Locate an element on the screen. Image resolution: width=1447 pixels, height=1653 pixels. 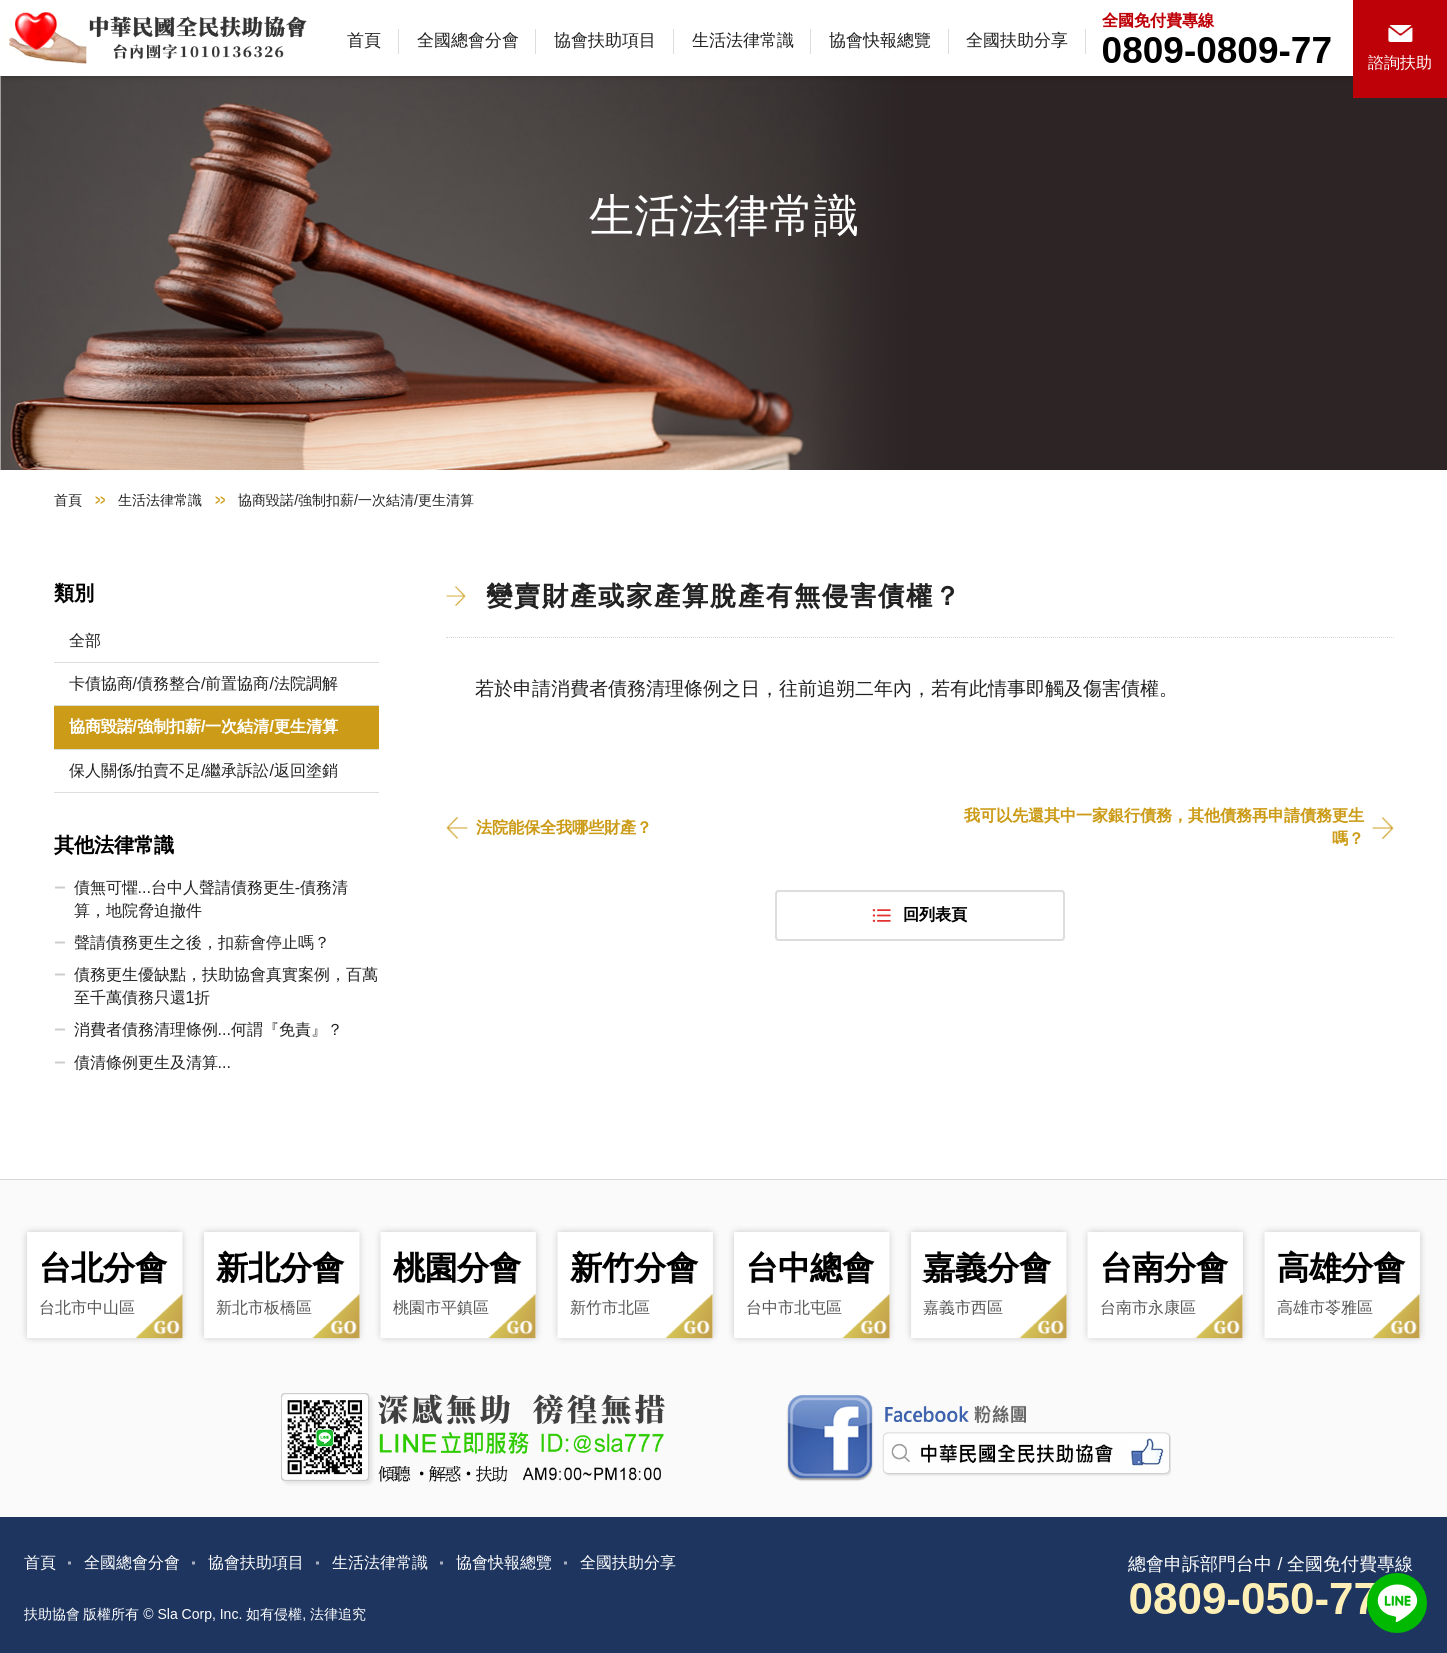
0809-0809-77 is located at coordinates (1217, 50).